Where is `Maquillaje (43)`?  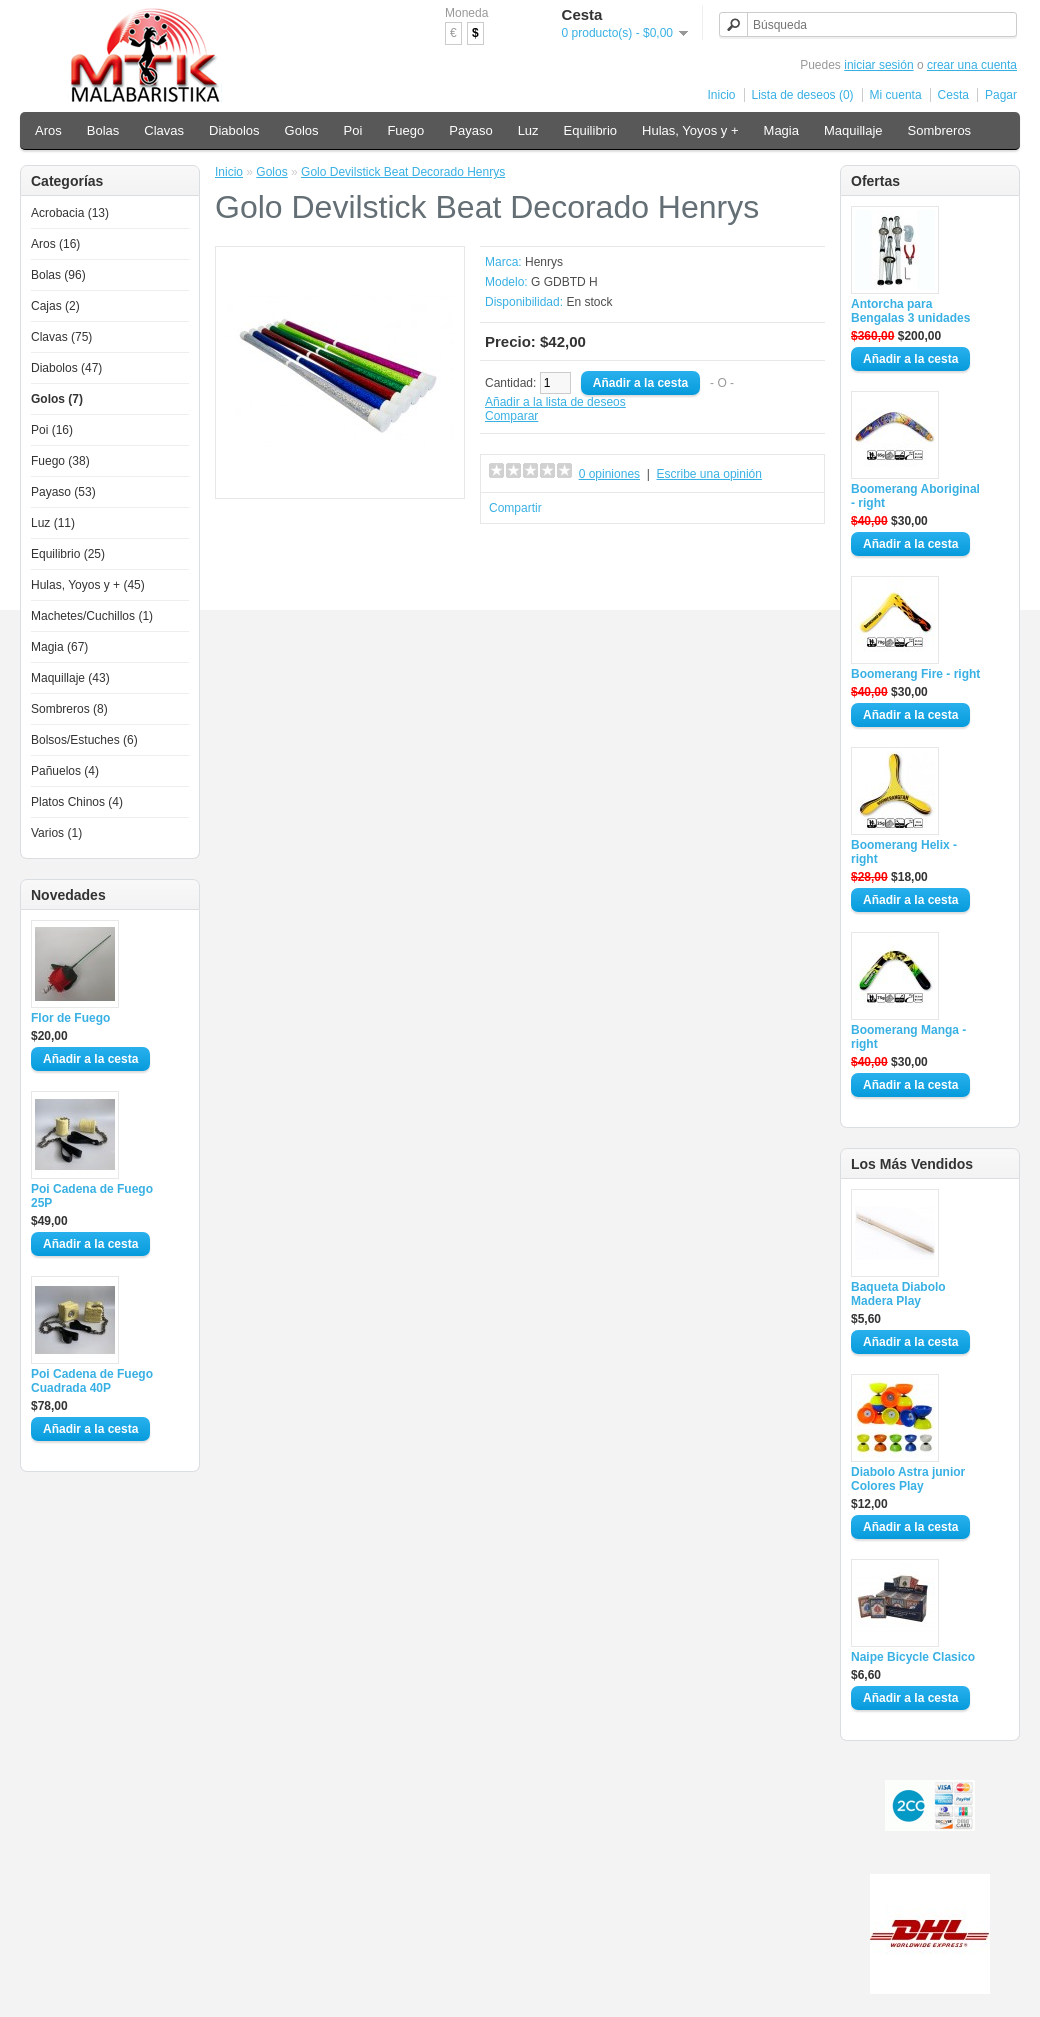 Maquillaje (43) is located at coordinates (70, 678).